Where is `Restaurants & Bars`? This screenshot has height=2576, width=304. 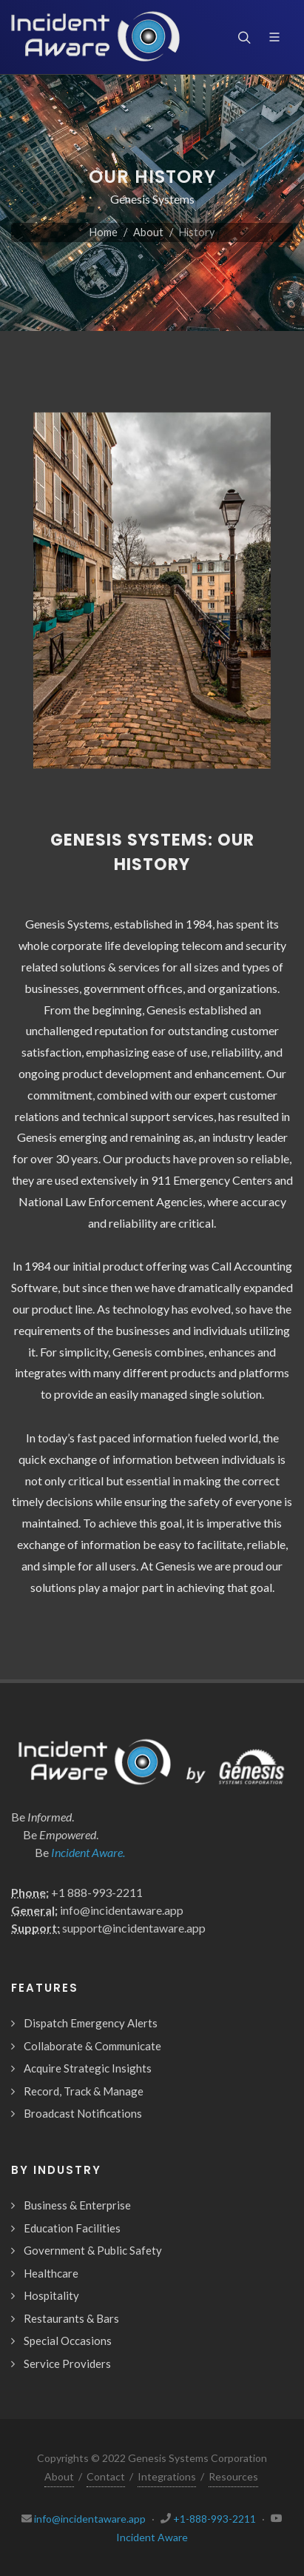
Restaurants & Bars is located at coordinates (71, 2318).